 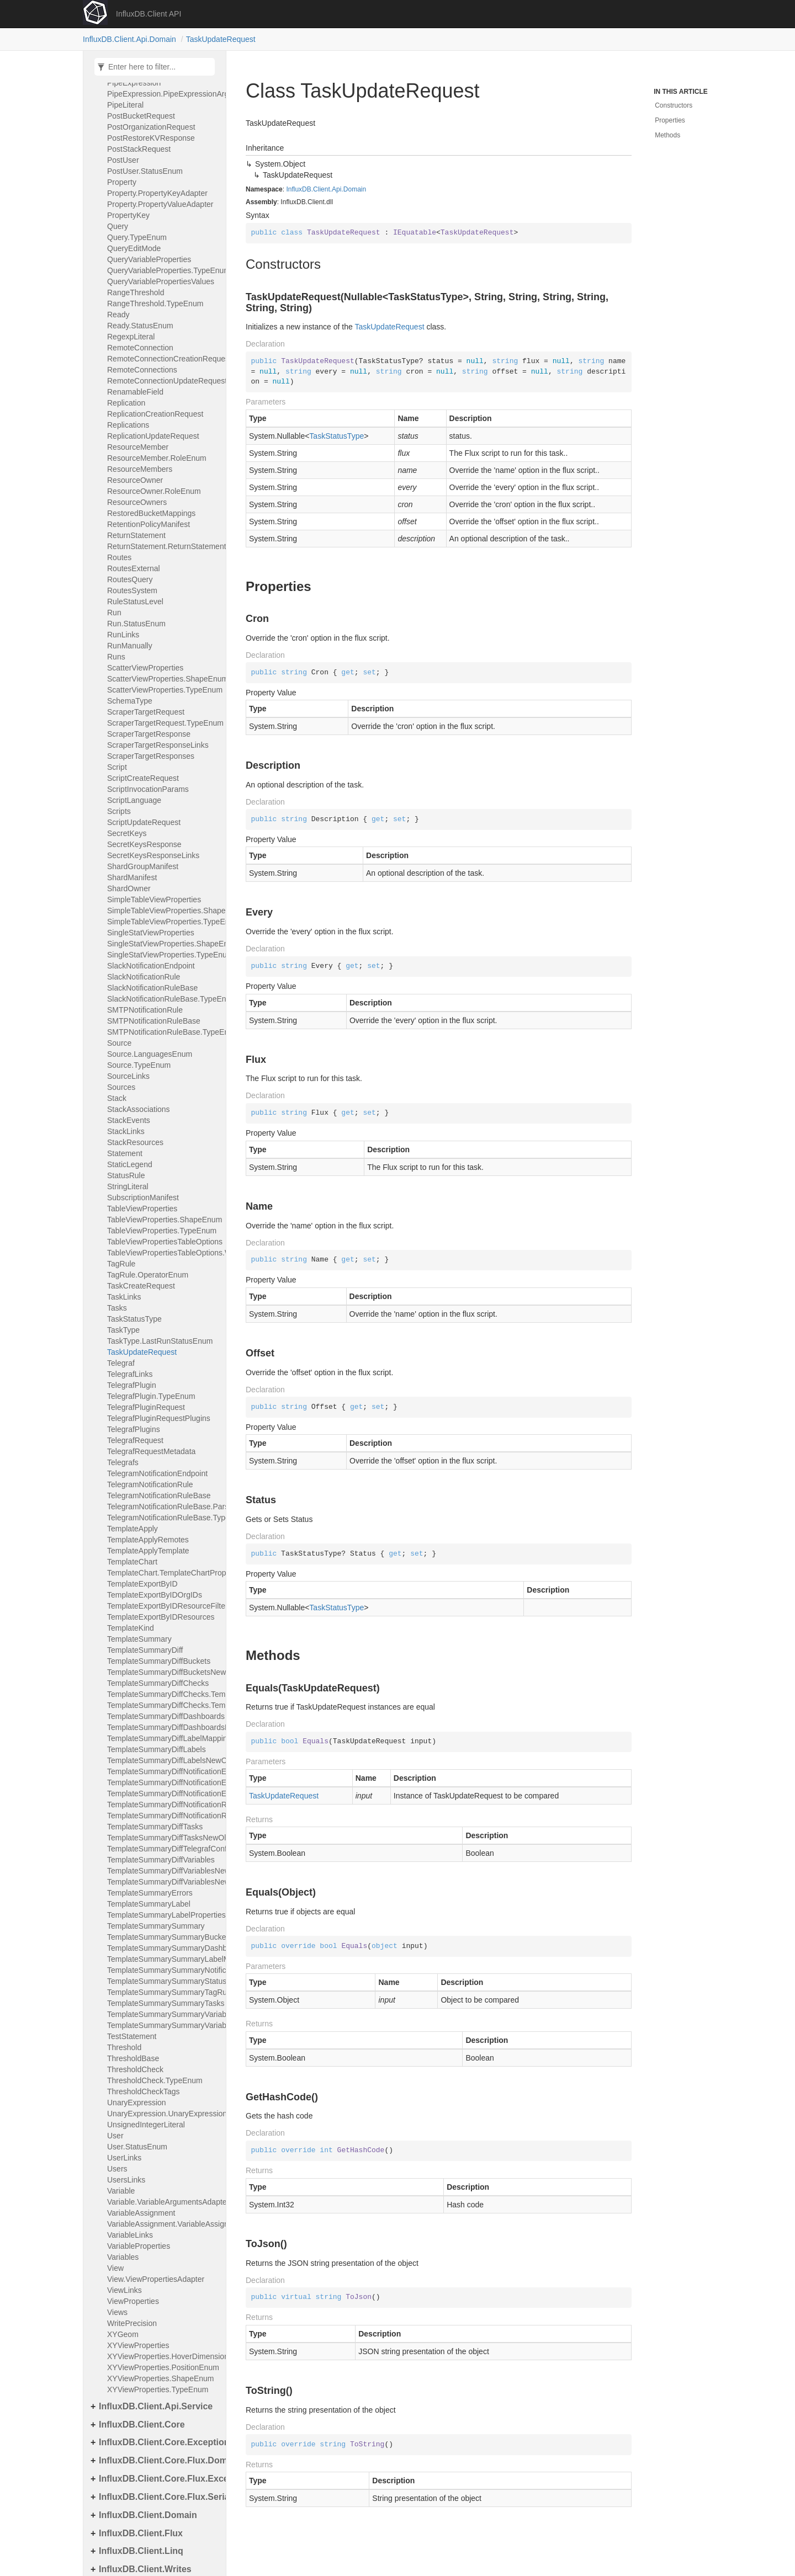 I want to click on SubscriptionManifest, so click(x=143, y=1197).